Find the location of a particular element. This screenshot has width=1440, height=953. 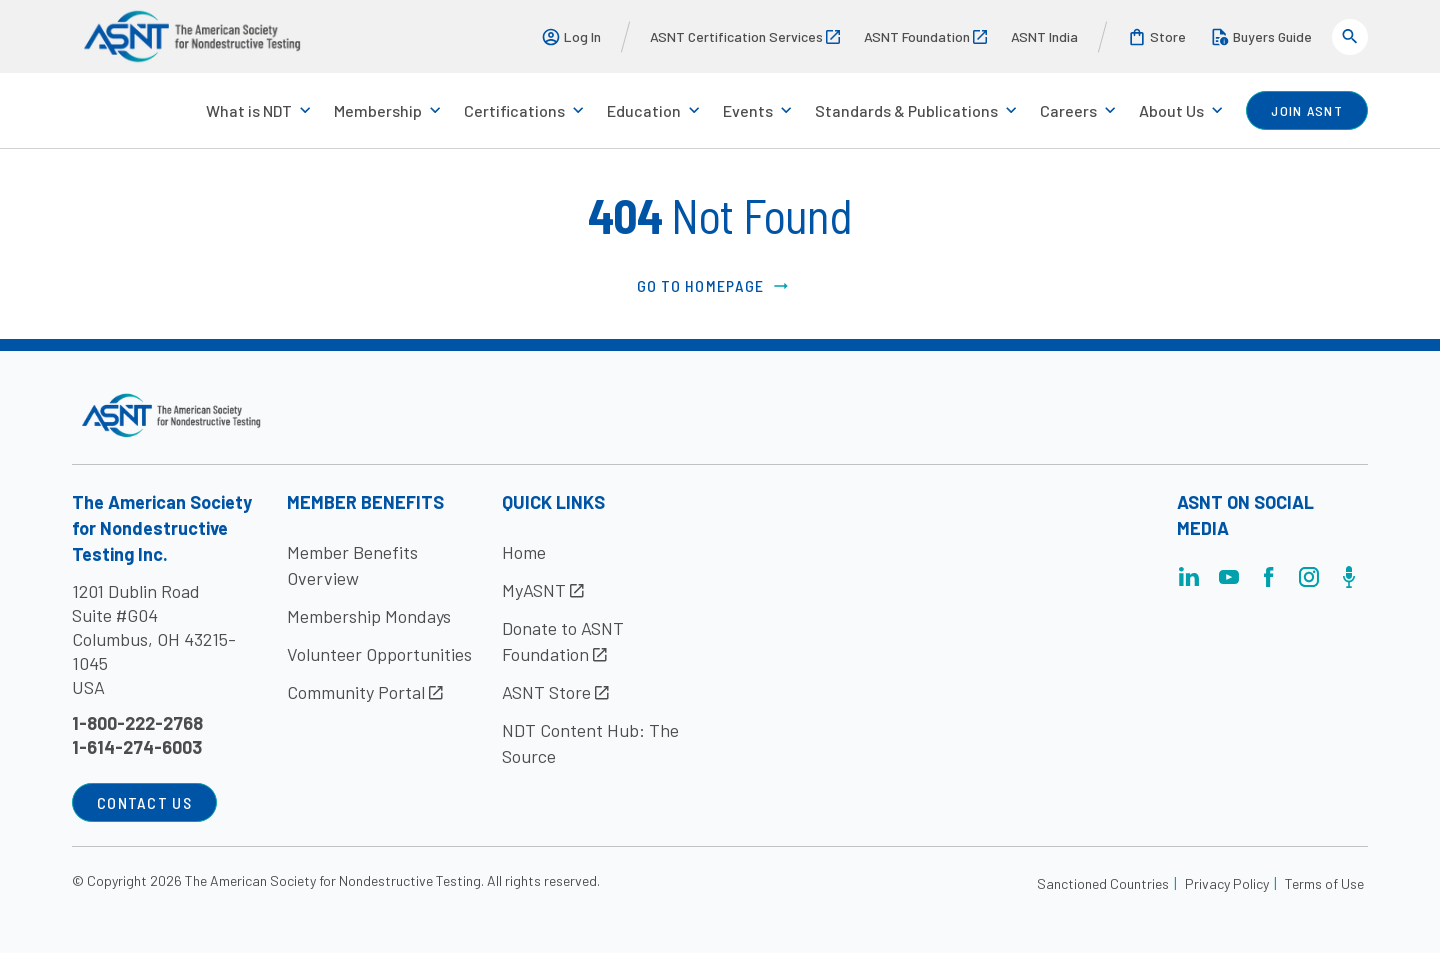

Membership Mondays is located at coordinates (369, 616).